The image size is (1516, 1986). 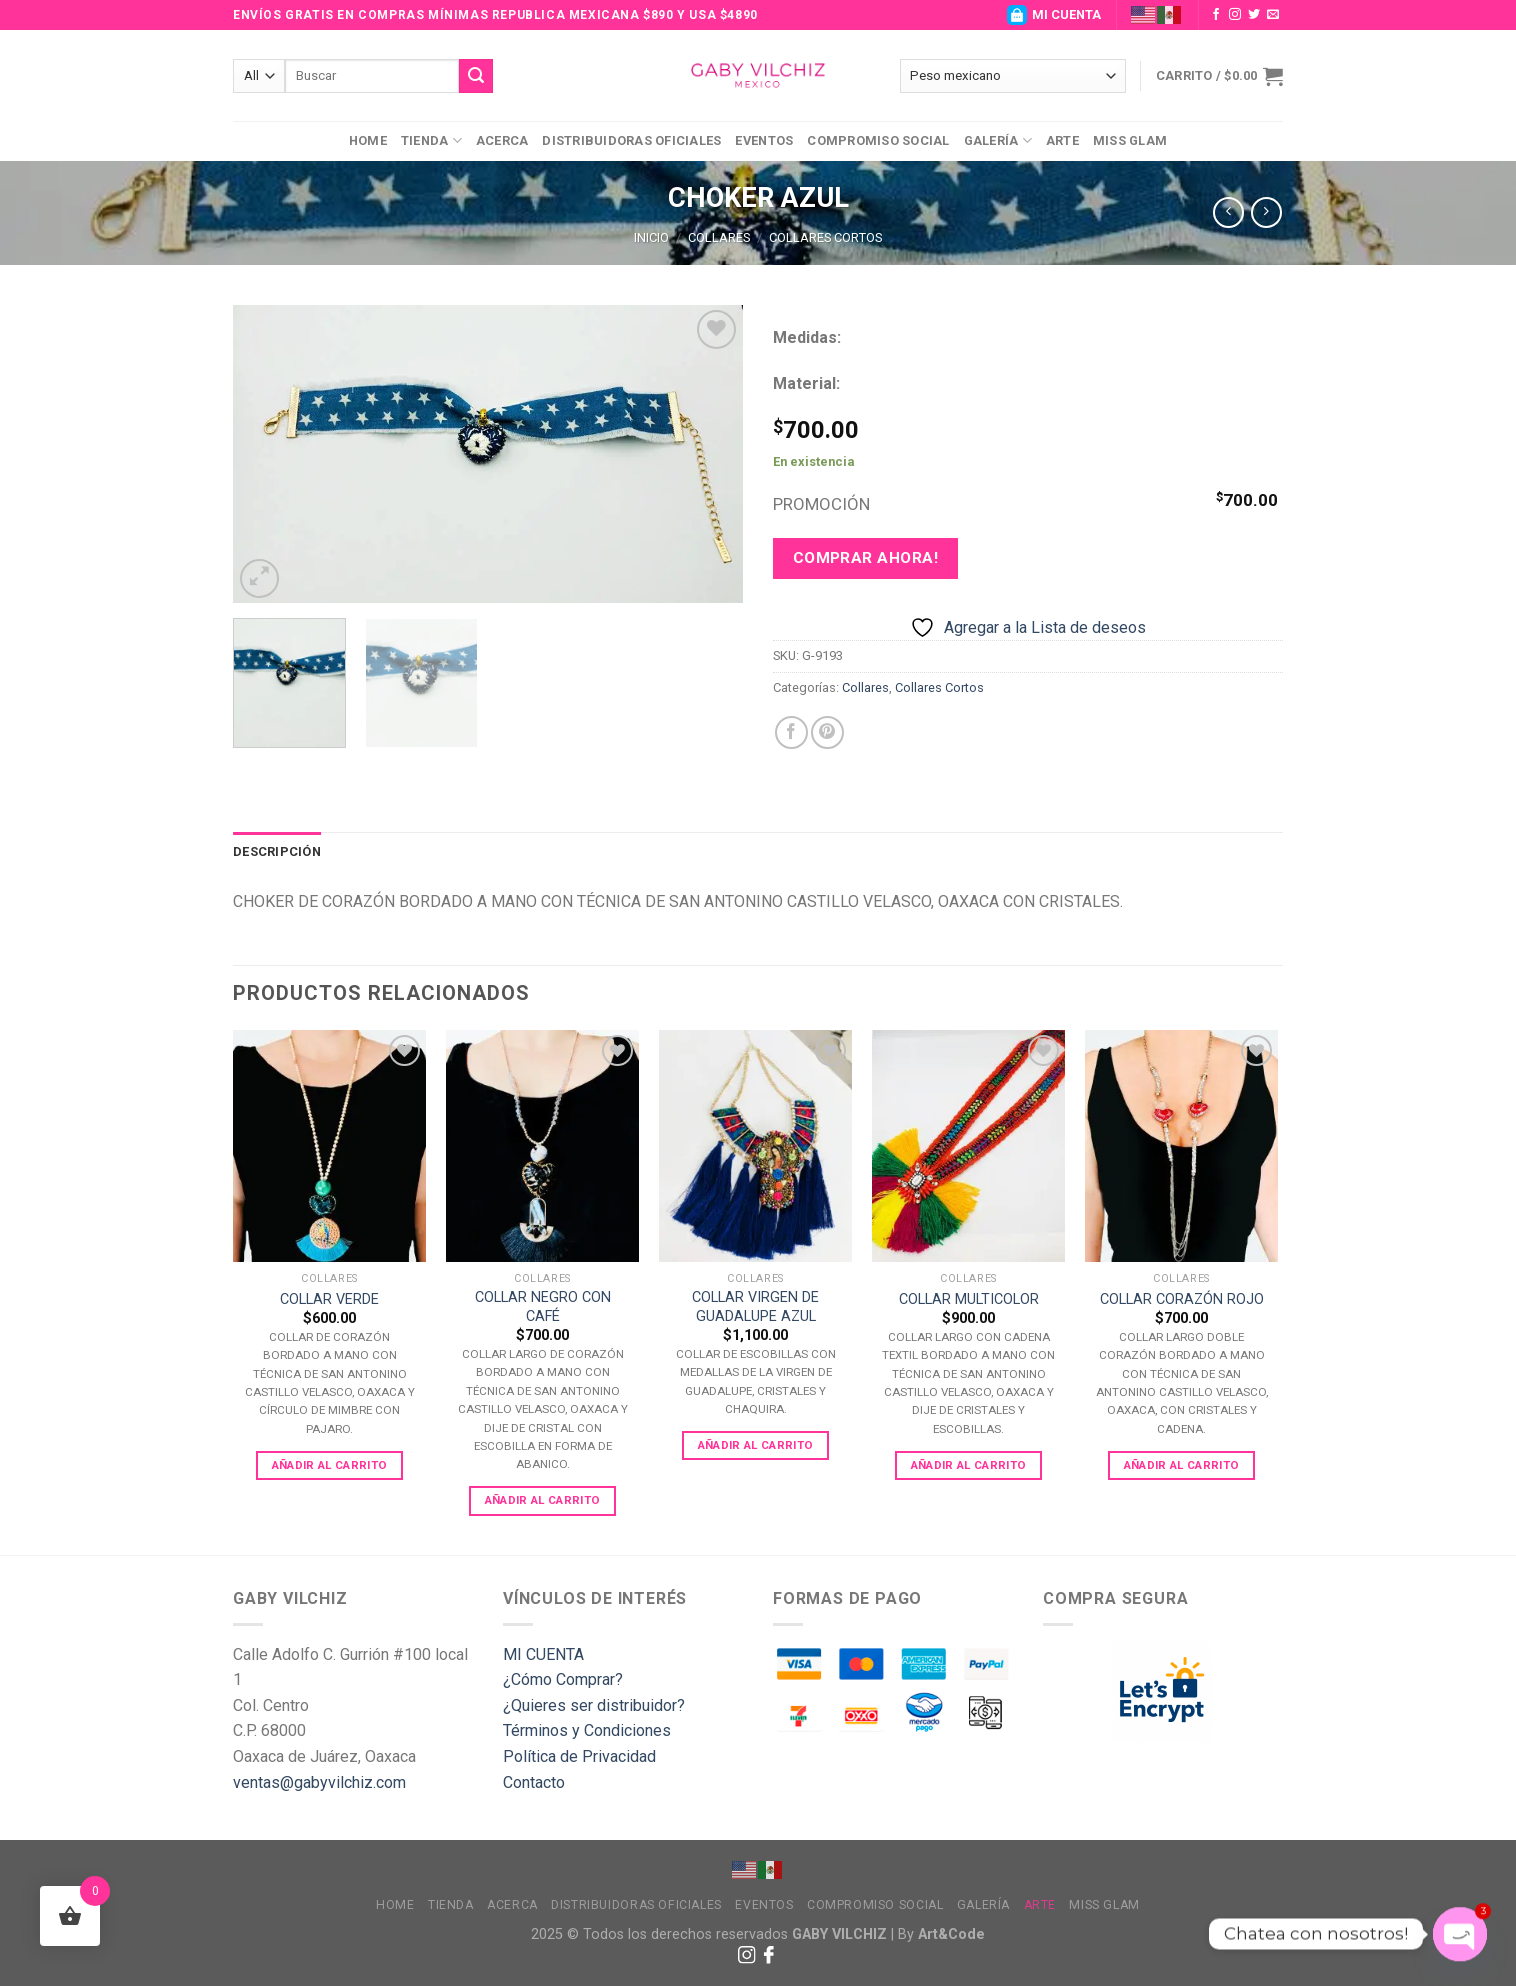 I want to click on Home, so click(x=368, y=140).